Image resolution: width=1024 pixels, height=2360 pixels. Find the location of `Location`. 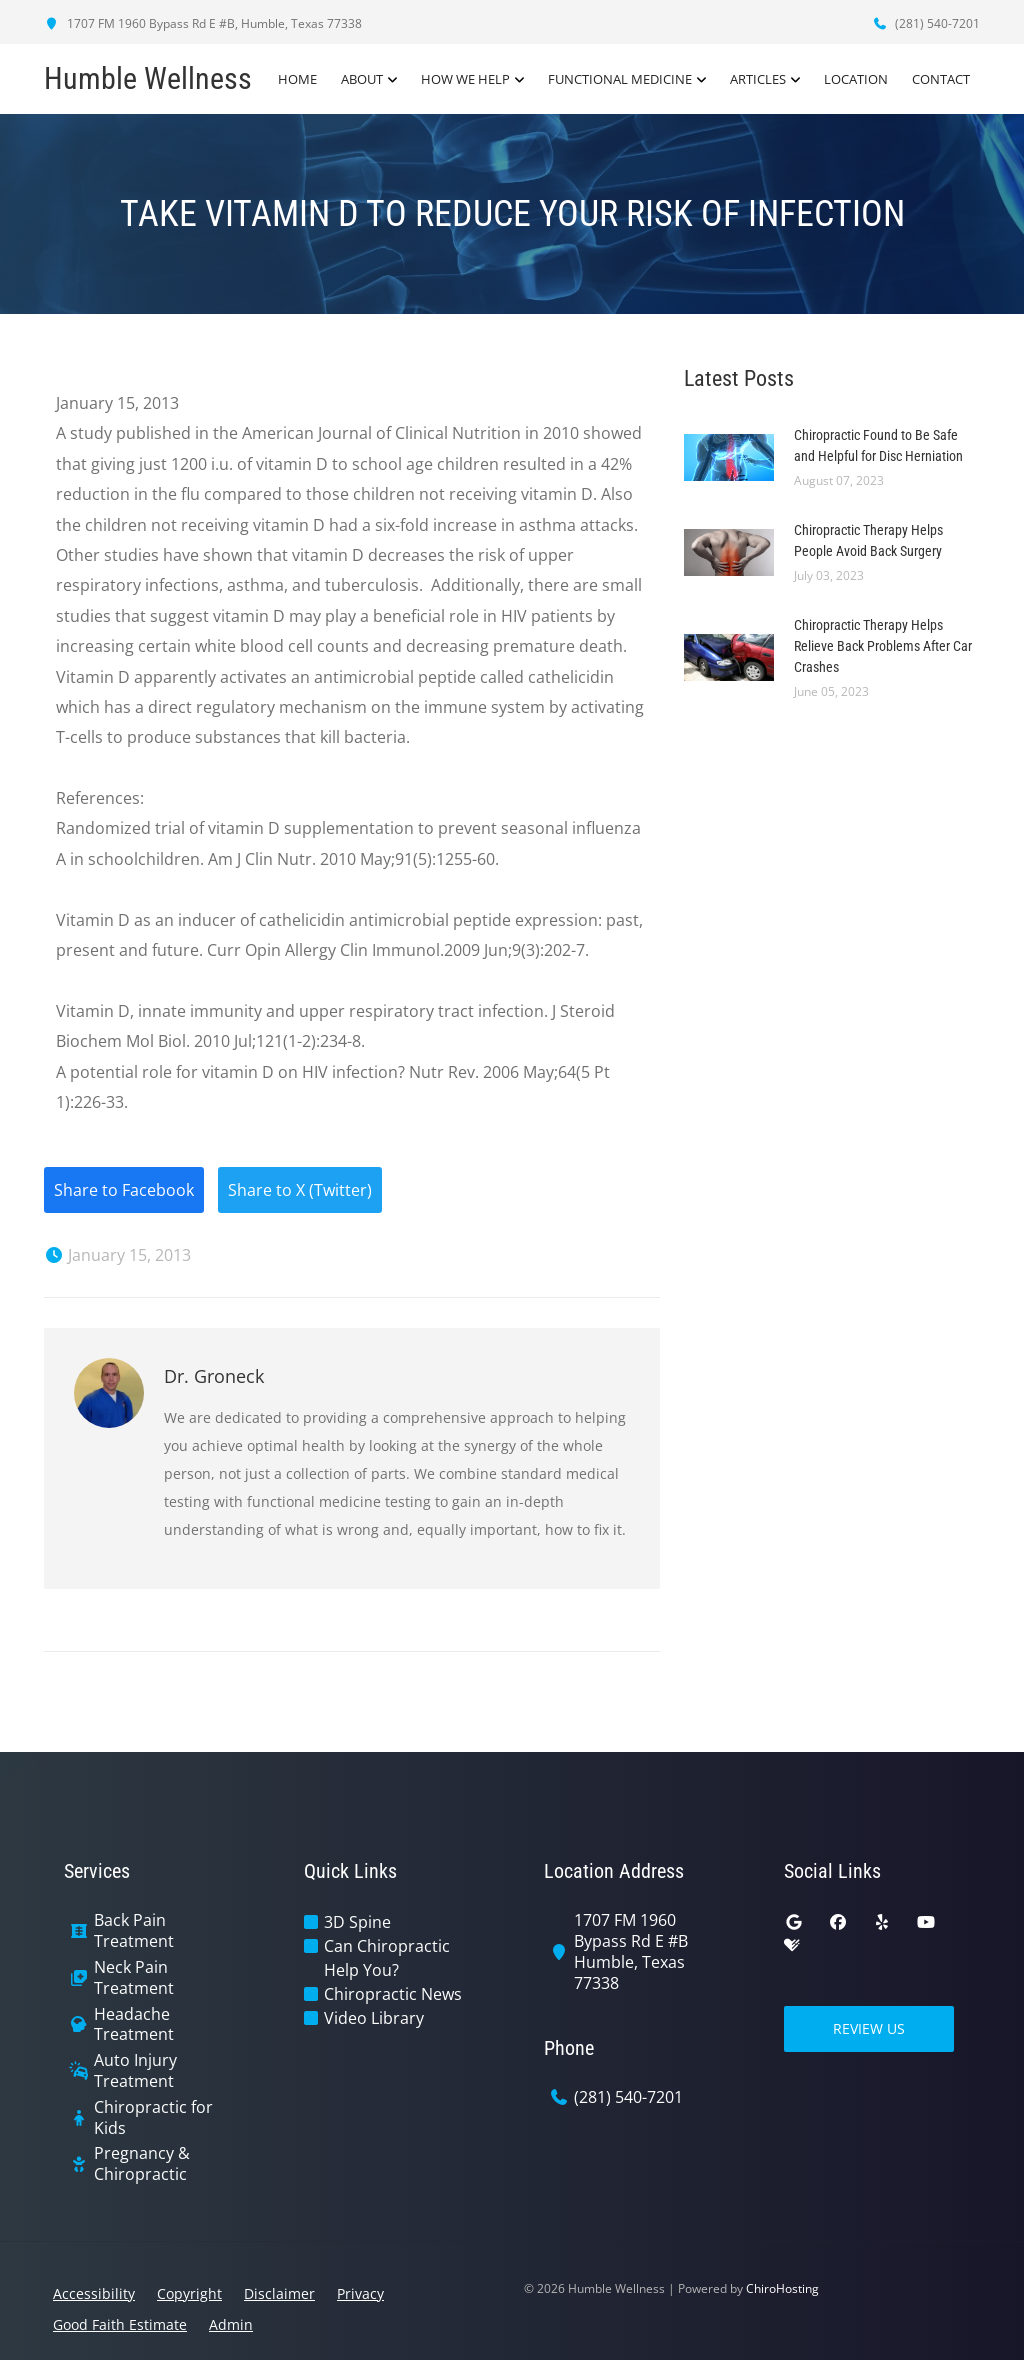

Location is located at coordinates (856, 79).